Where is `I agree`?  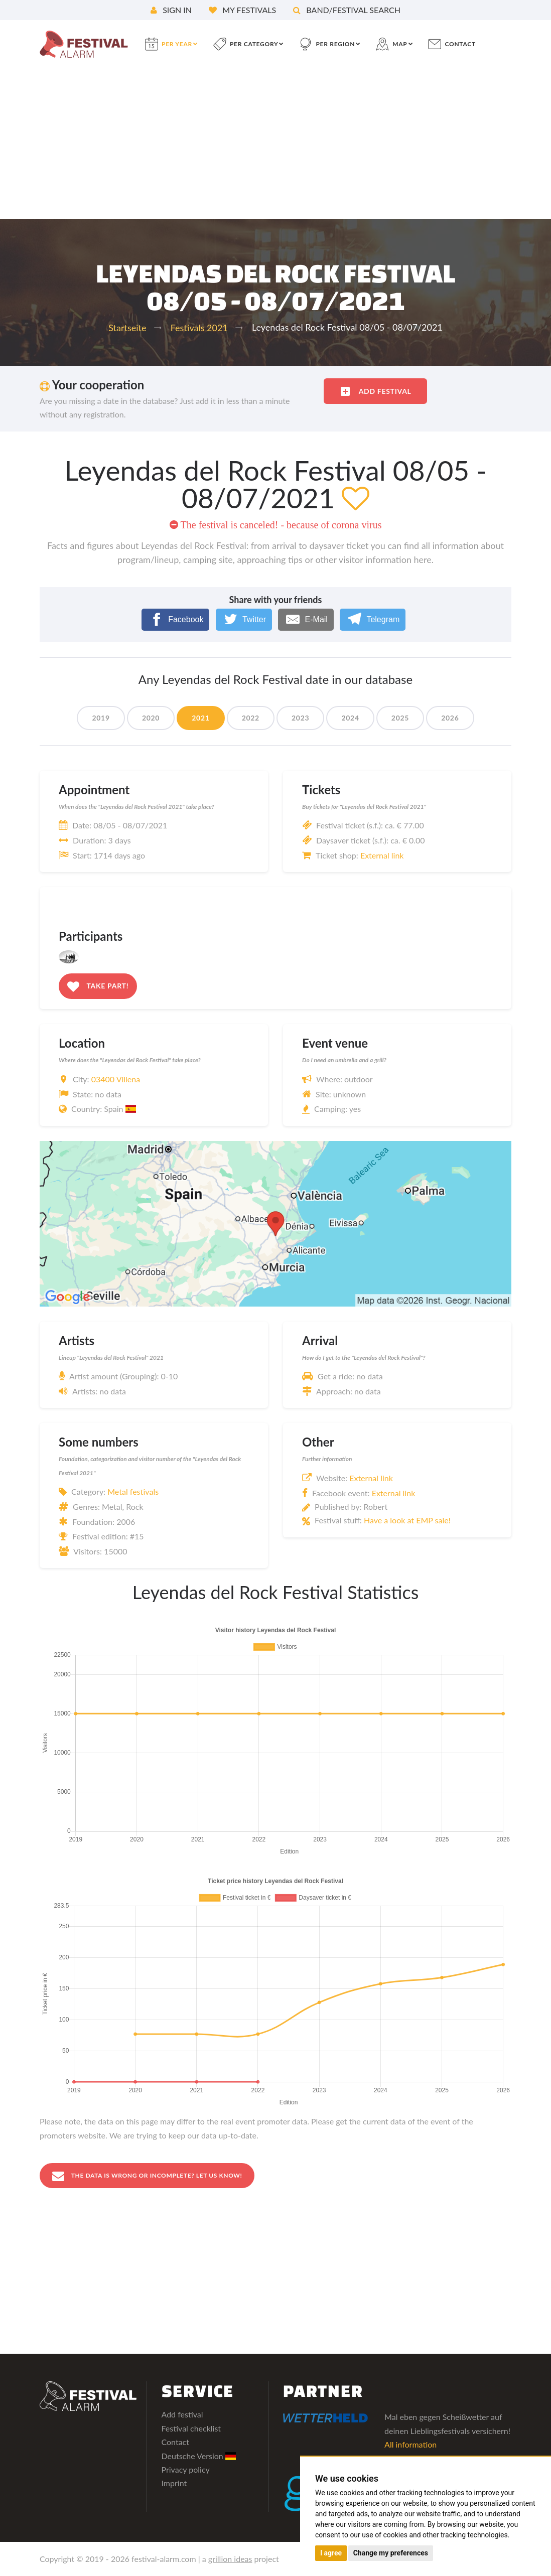 I agree is located at coordinates (331, 2553).